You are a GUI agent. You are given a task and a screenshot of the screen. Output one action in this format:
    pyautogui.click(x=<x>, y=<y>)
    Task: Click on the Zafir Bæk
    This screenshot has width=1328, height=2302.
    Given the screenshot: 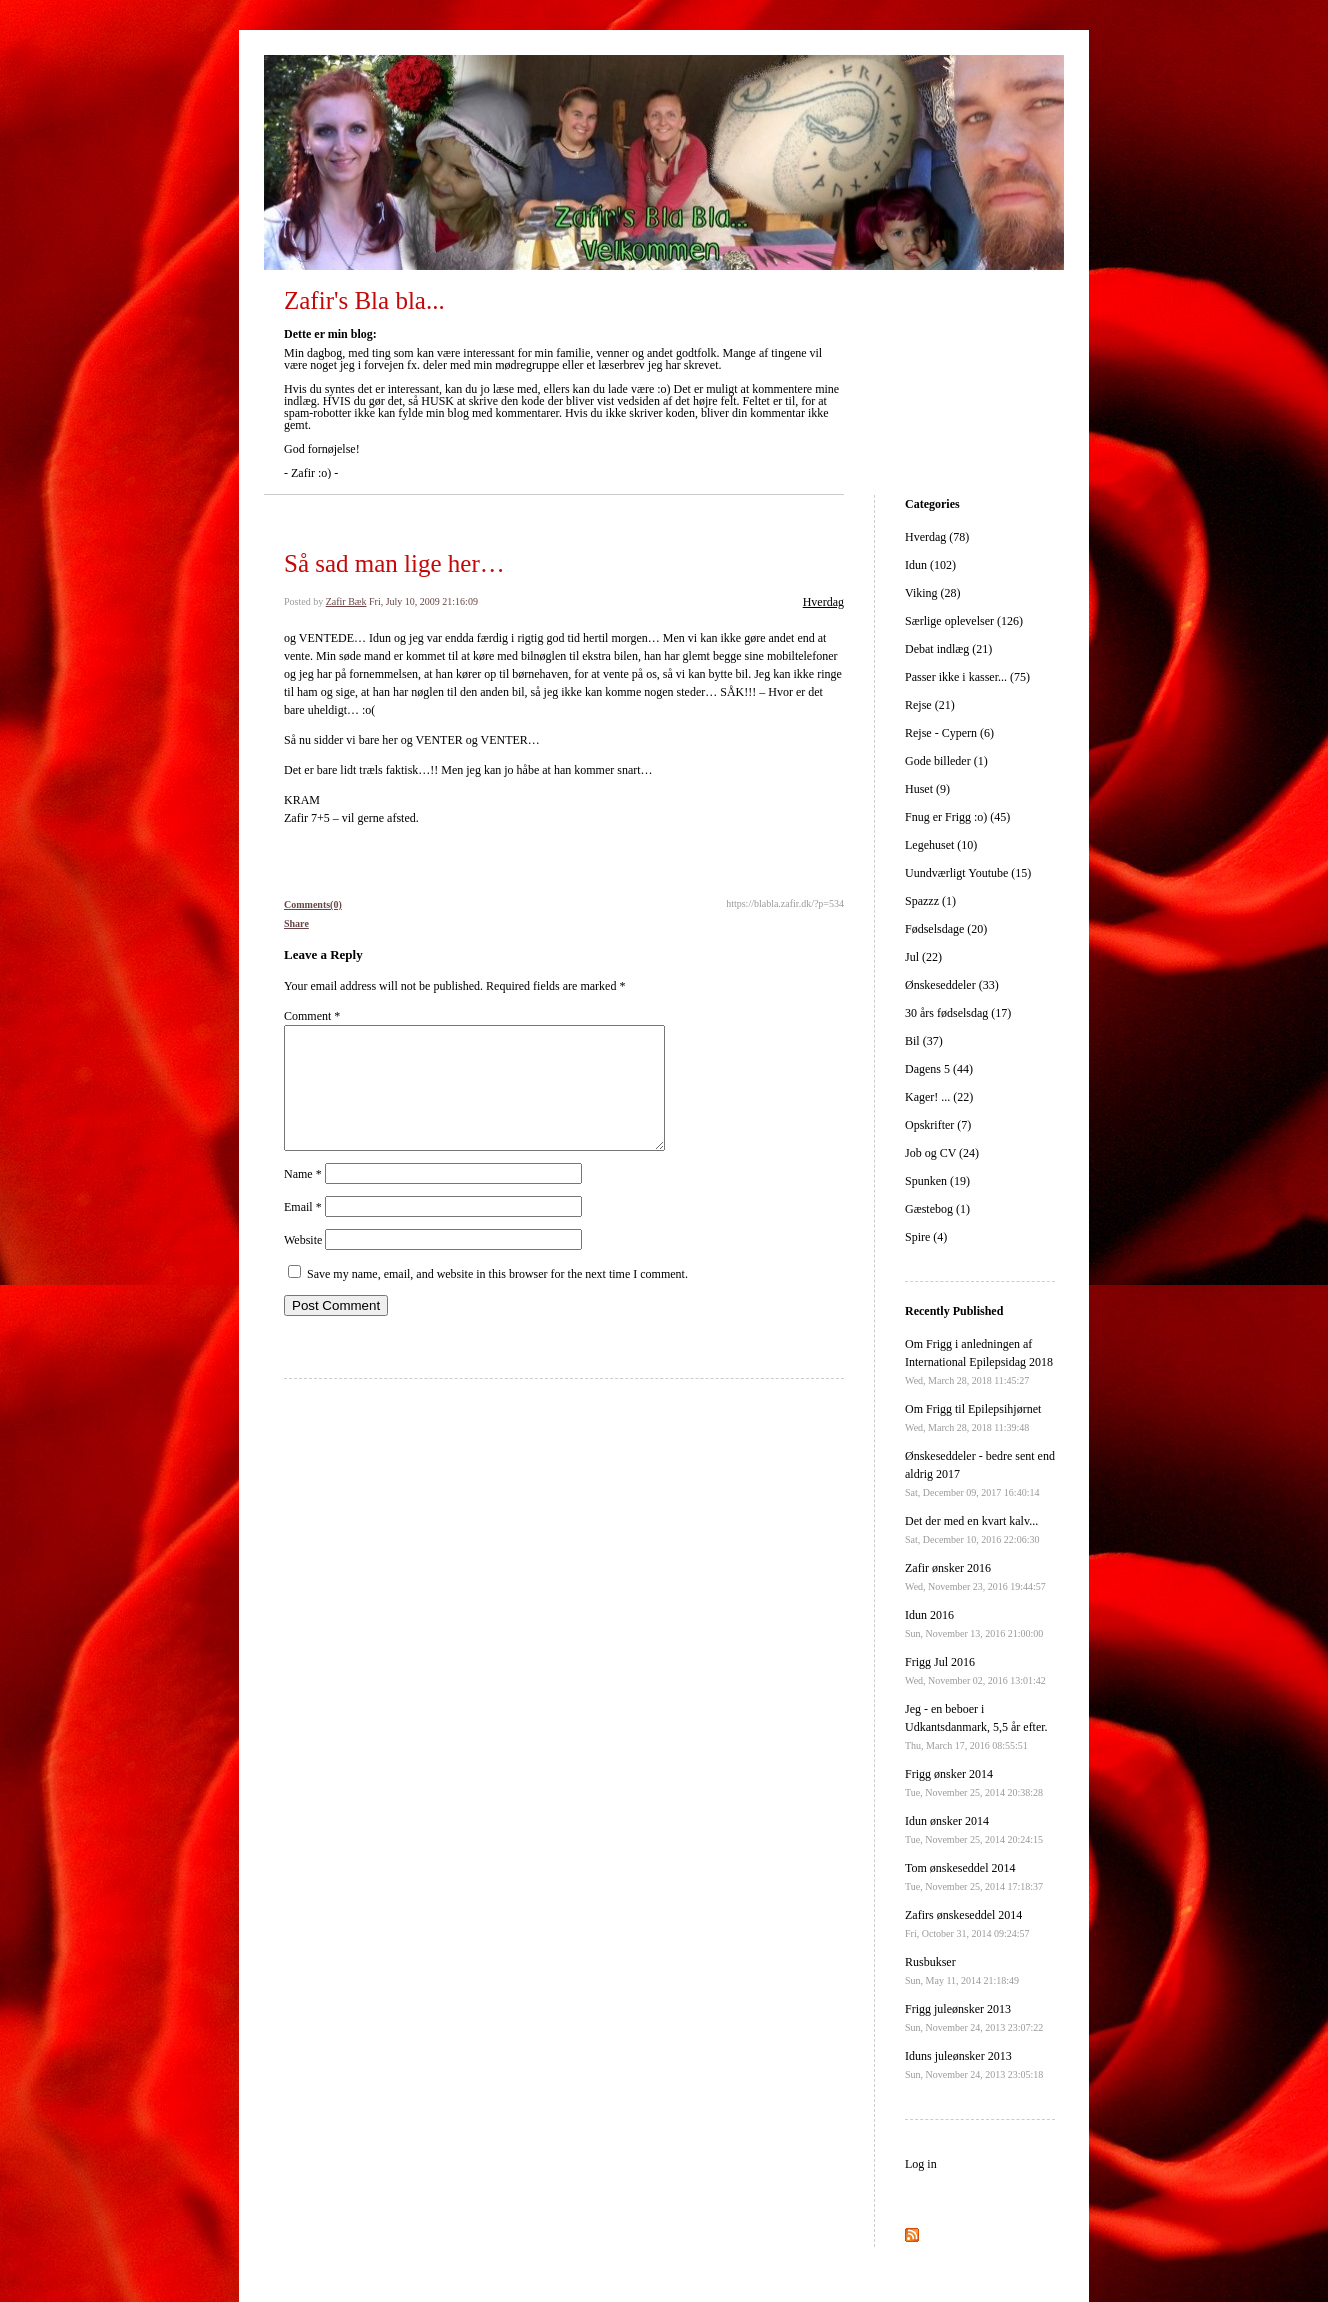 What is the action you would take?
    pyautogui.click(x=346, y=601)
    